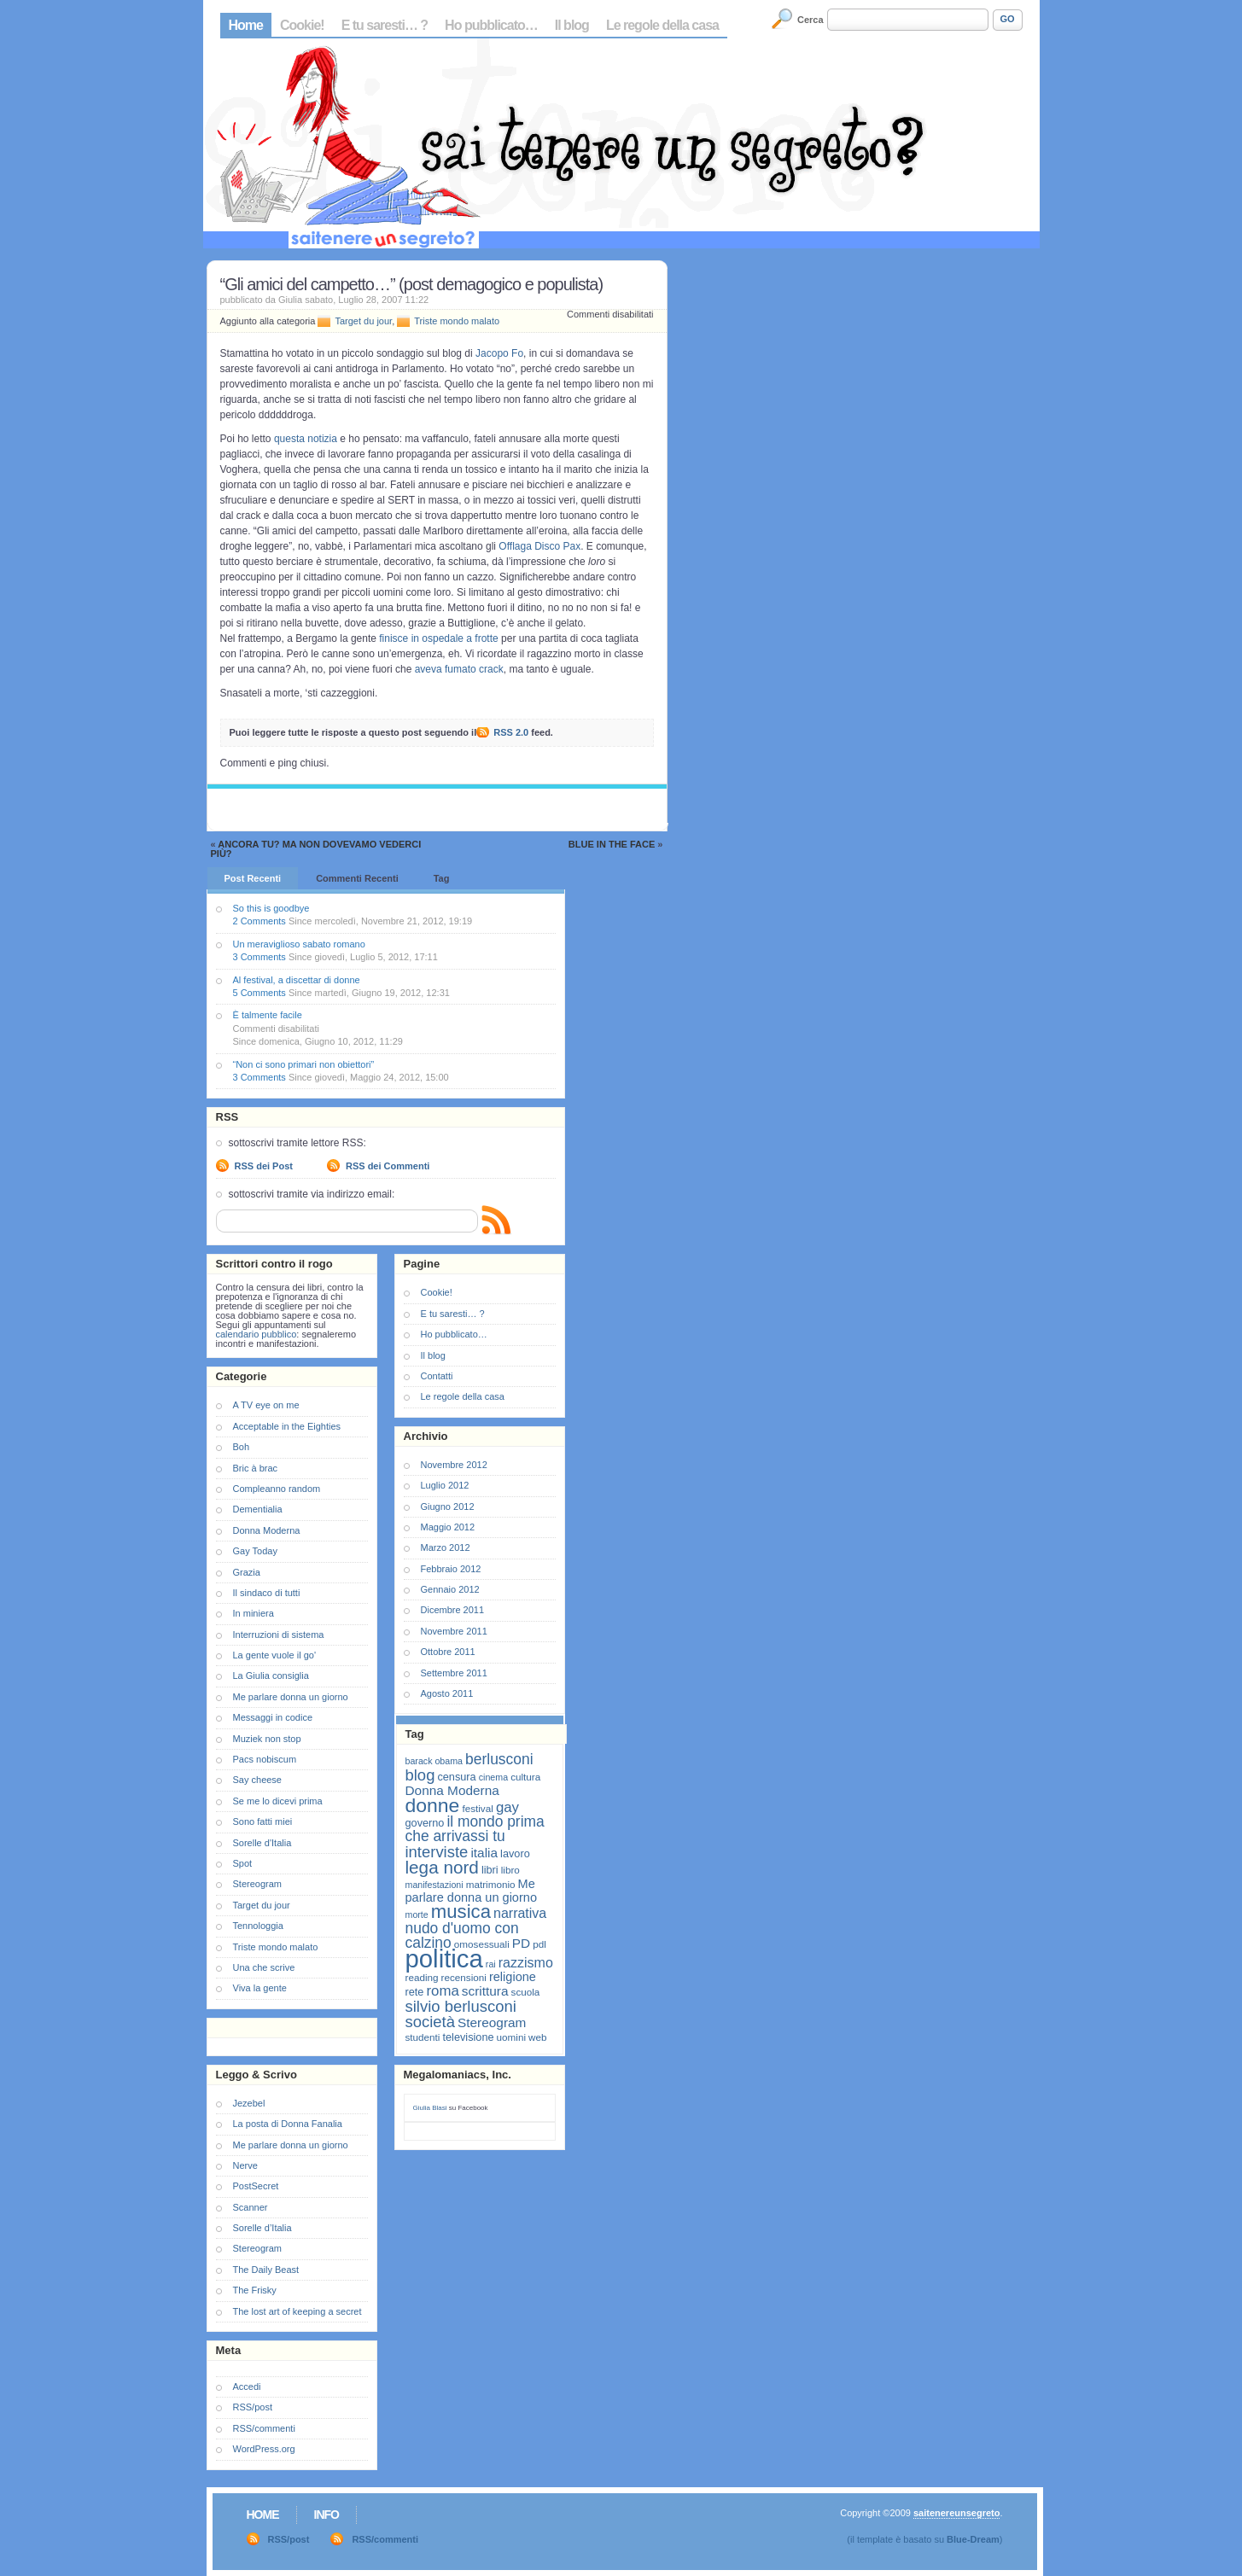 Image resolution: width=1242 pixels, height=2576 pixels. I want to click on Acceptable in the Eighties, so click(287, 1426).